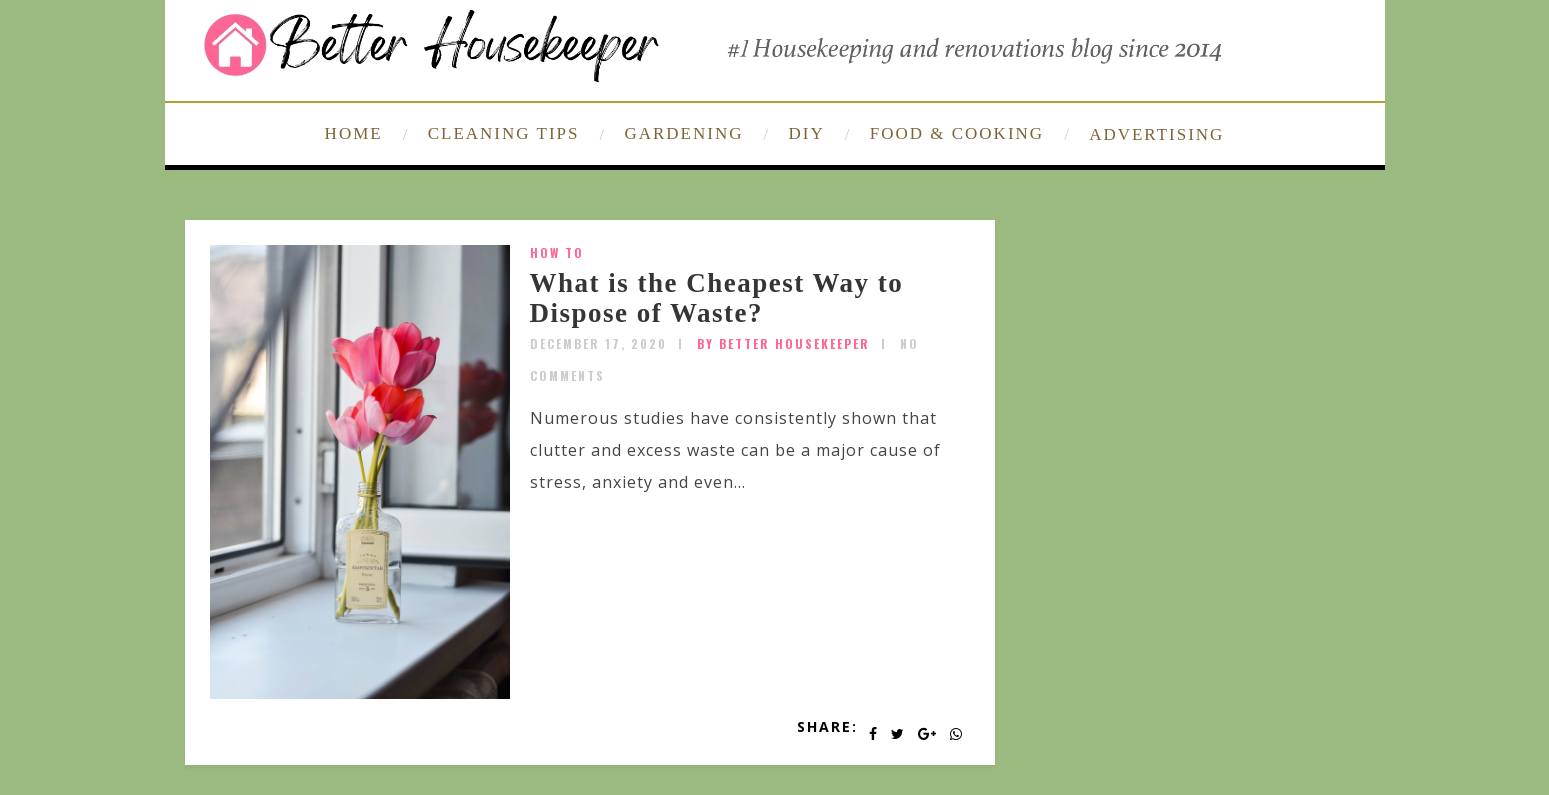 The width and height of the screenshot is (1549, 795). Describe the element at coordinates (683, 133) in the screenshot. I see `GARDENING` at that location.